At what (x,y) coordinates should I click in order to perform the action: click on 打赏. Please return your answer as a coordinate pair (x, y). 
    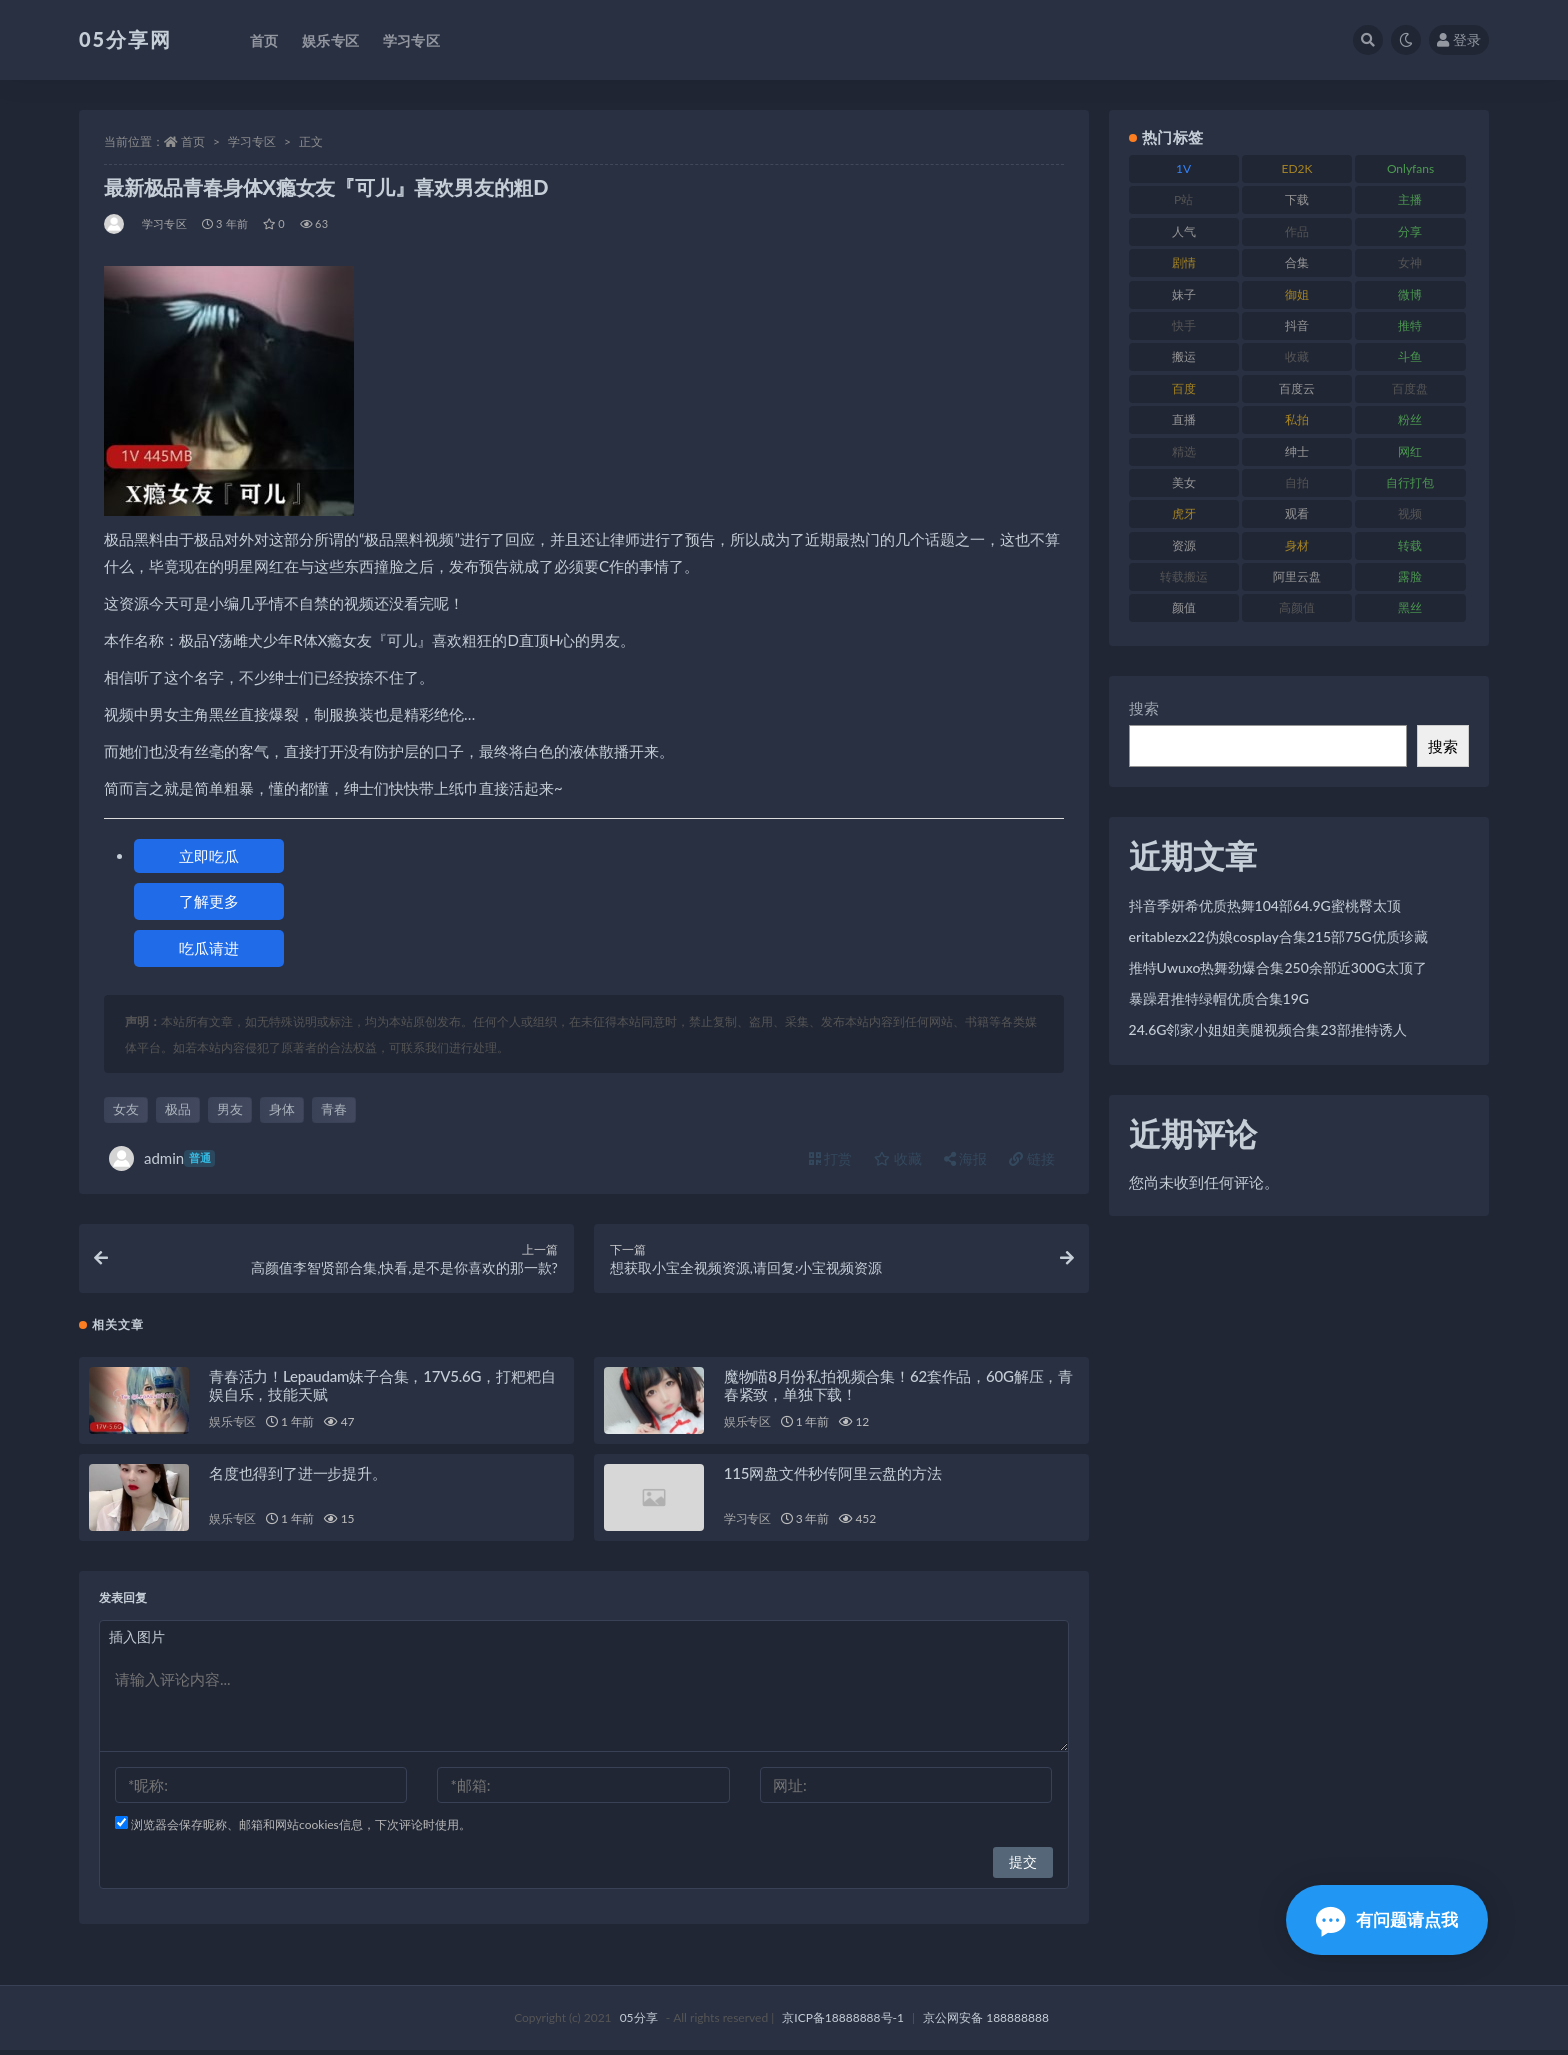
    Looking at the image, I should click on (831, 1158).